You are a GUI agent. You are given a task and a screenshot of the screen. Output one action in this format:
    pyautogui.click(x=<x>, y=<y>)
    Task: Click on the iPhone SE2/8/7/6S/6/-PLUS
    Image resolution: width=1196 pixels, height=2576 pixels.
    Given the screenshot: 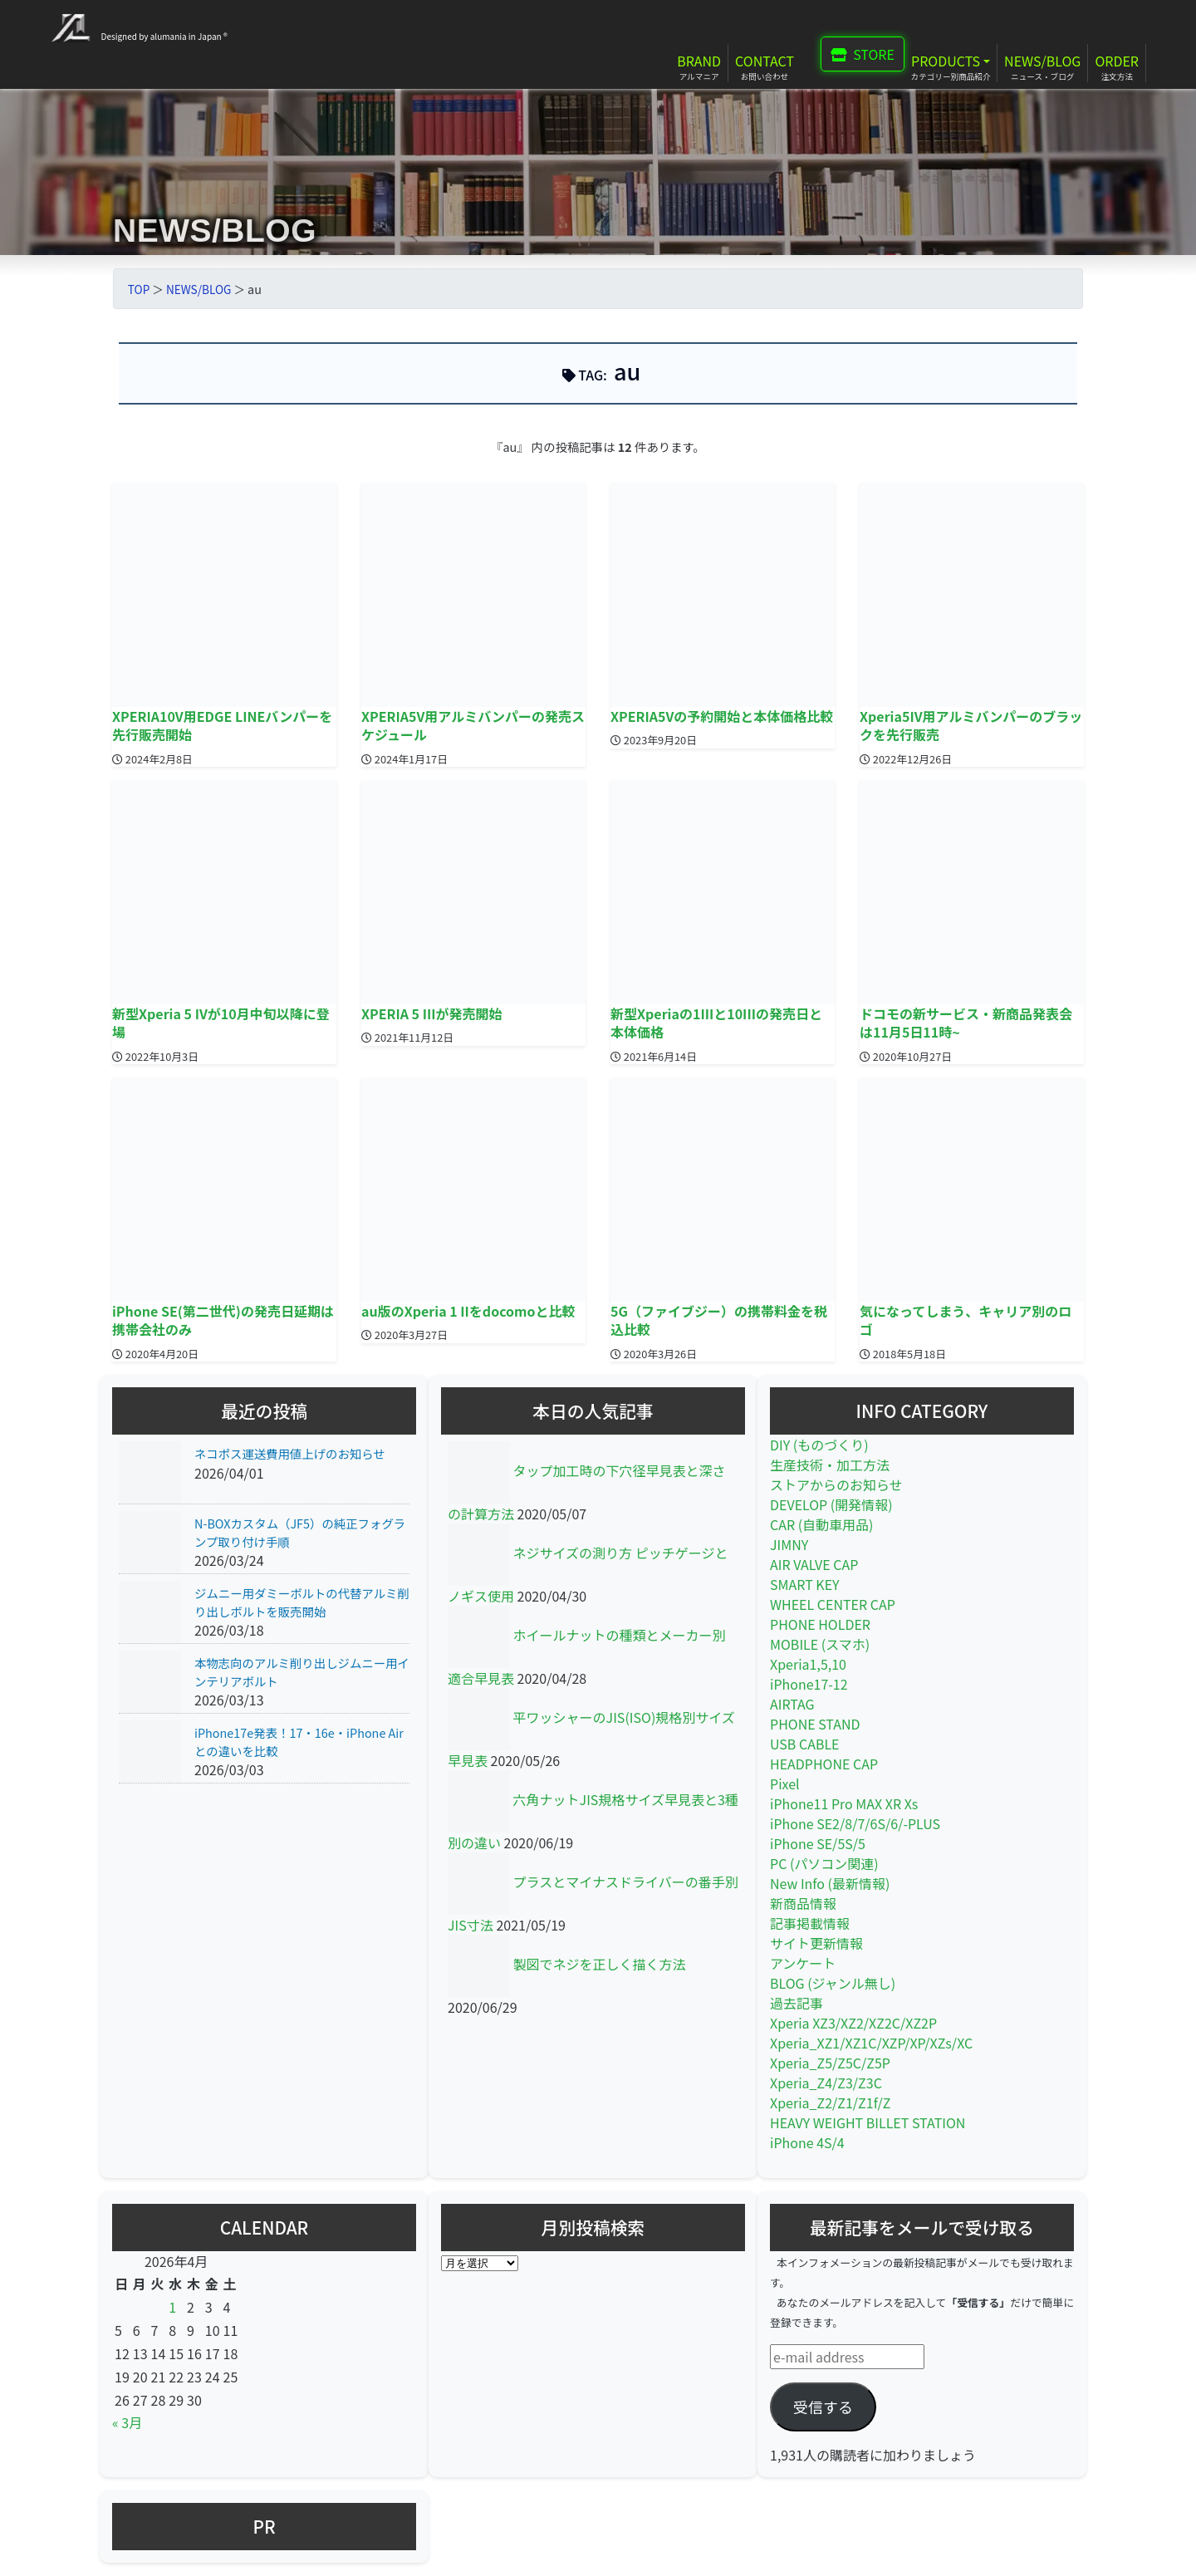 What is the action you would take?
    pyautogui.click(x=855, y=1823)
    